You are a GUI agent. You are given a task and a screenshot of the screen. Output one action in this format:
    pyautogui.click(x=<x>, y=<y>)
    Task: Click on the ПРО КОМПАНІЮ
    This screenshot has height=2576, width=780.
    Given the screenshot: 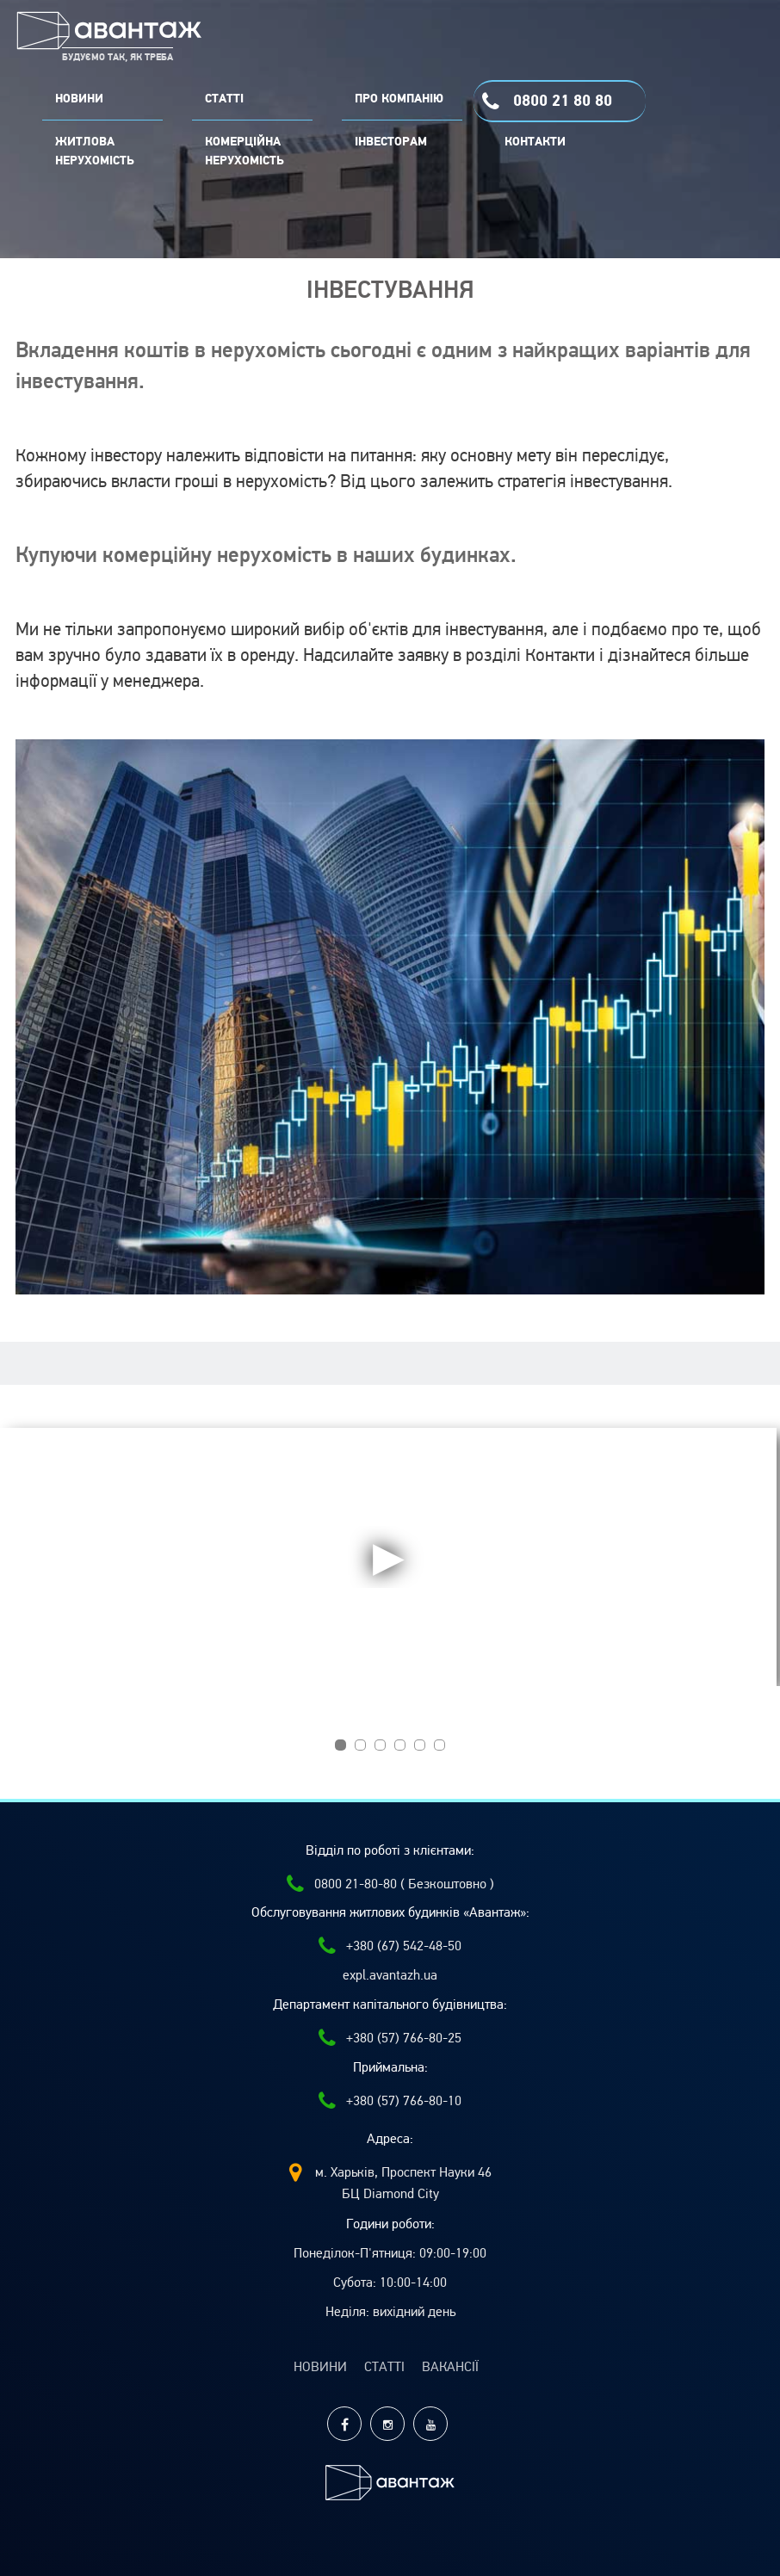 What is the action you would take?
    pyautogui.click(x=399, y=99)
    